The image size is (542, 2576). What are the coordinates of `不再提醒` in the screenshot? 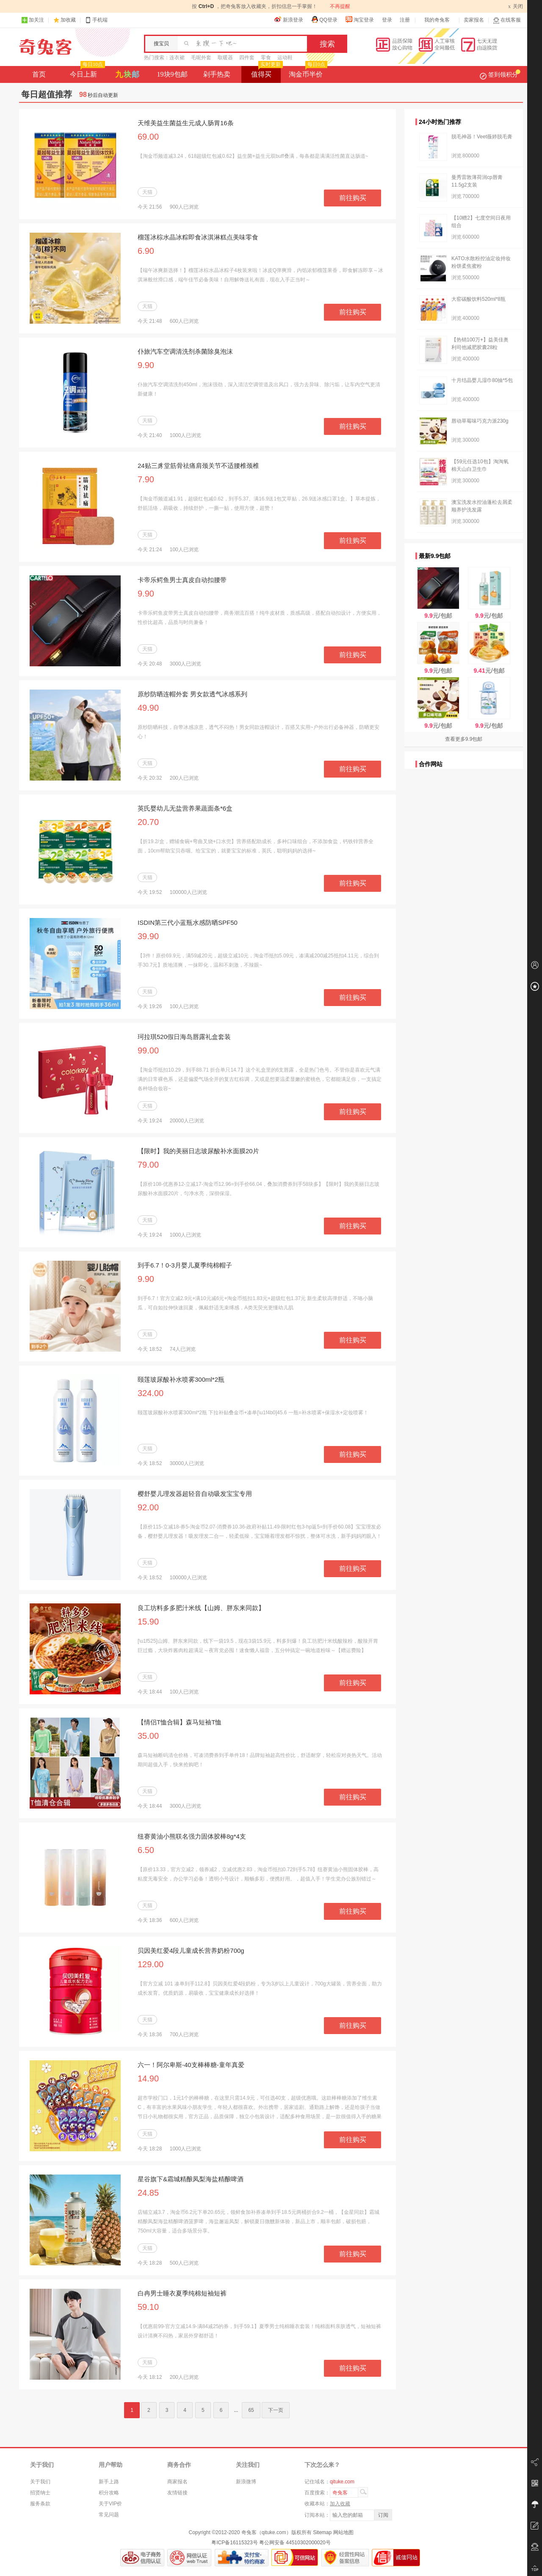 It's located at (340, 6).